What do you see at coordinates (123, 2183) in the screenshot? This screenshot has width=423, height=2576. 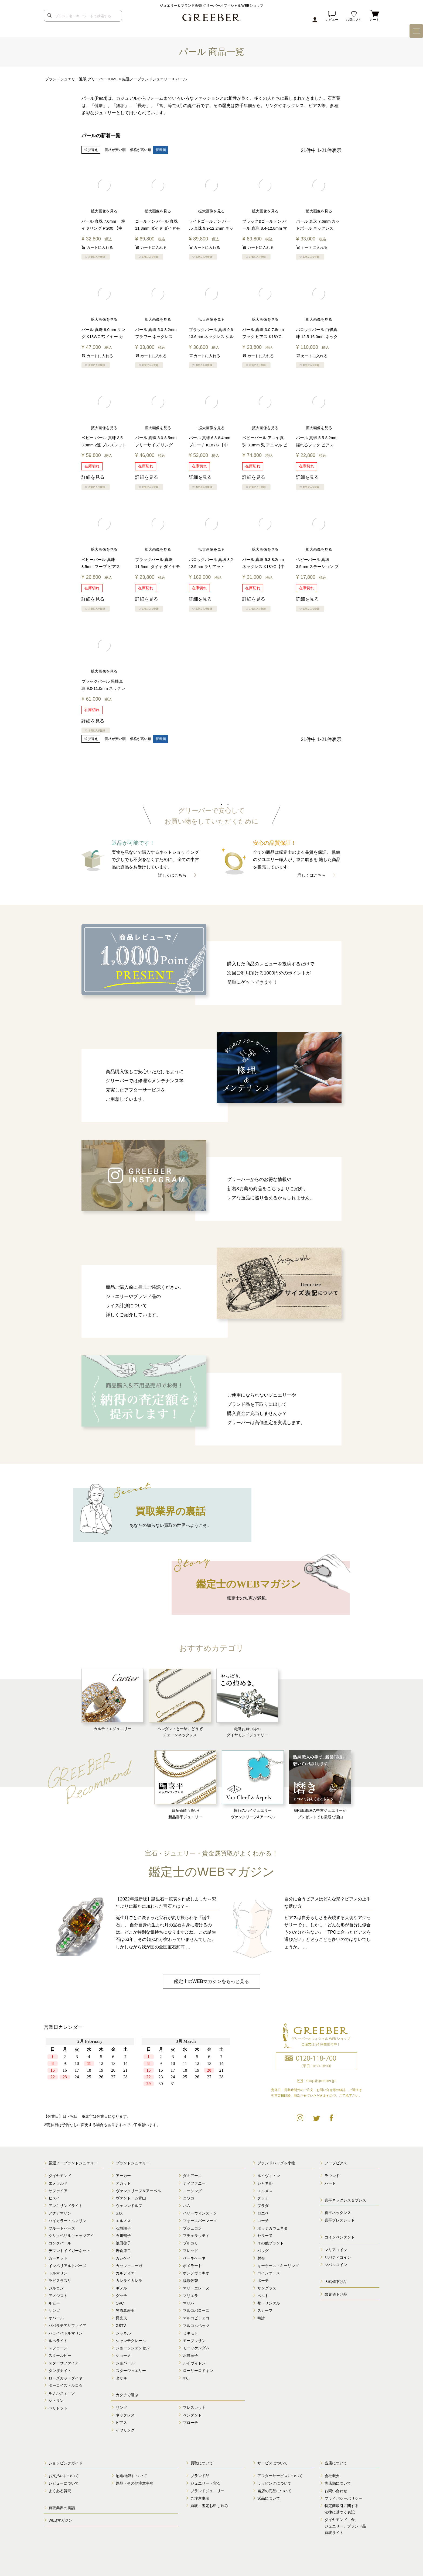 I see `アガット` at bounding box center [123, 2183].